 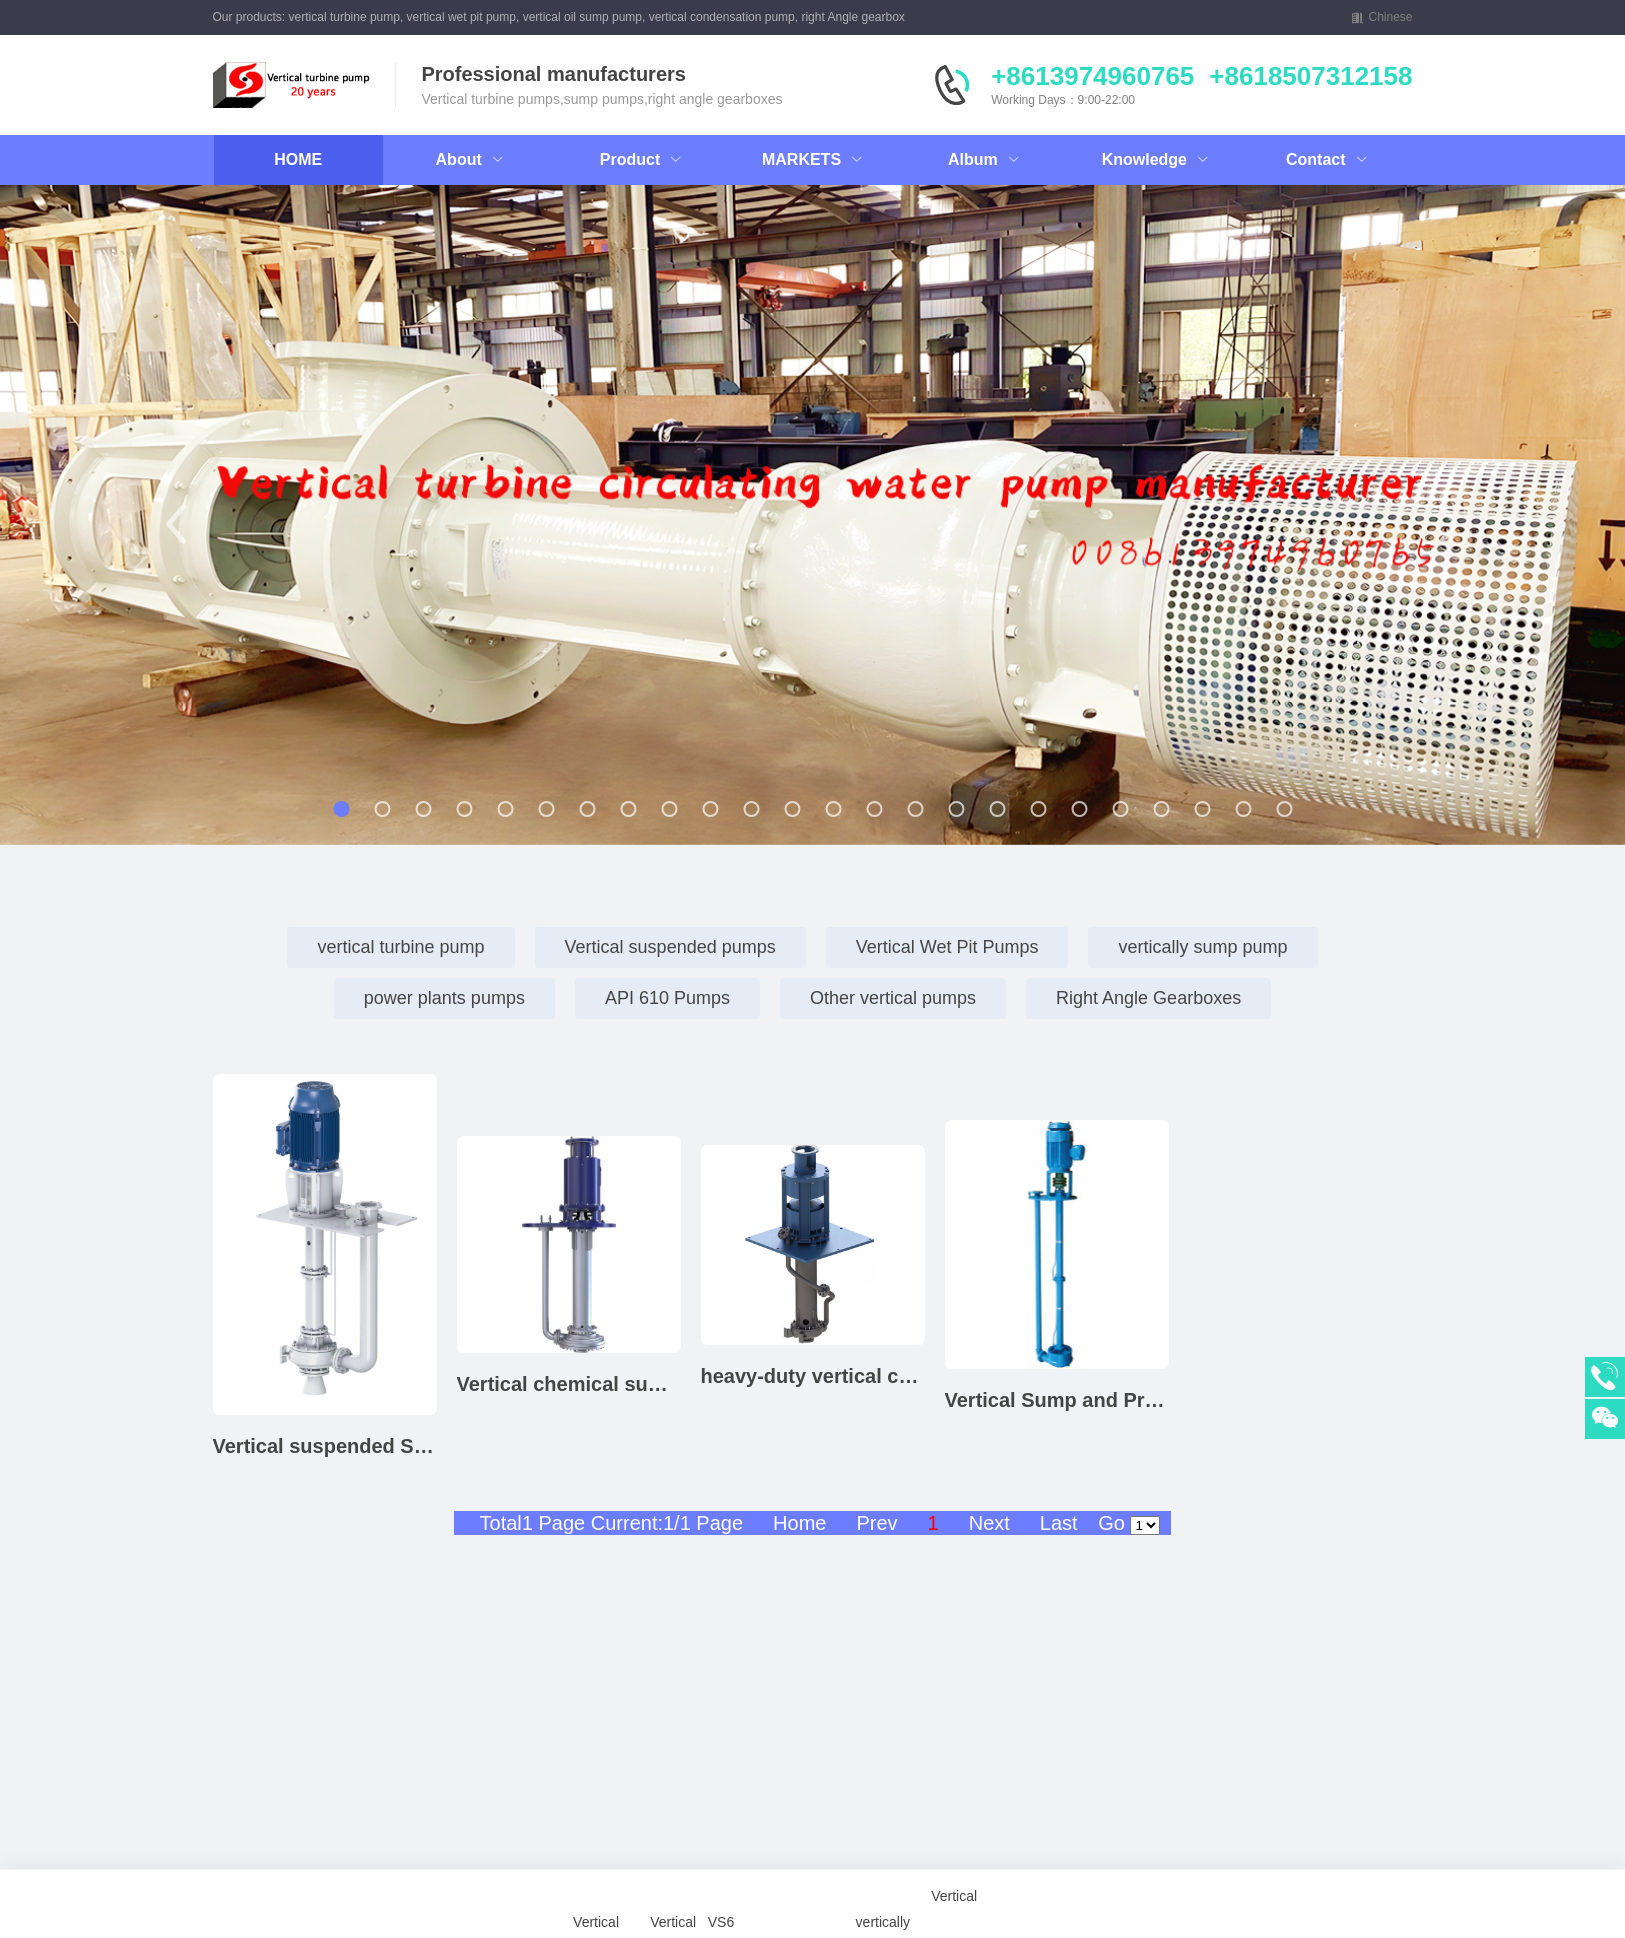 I want to click on Vertical suspended pumps, so click(x=670, y=947).